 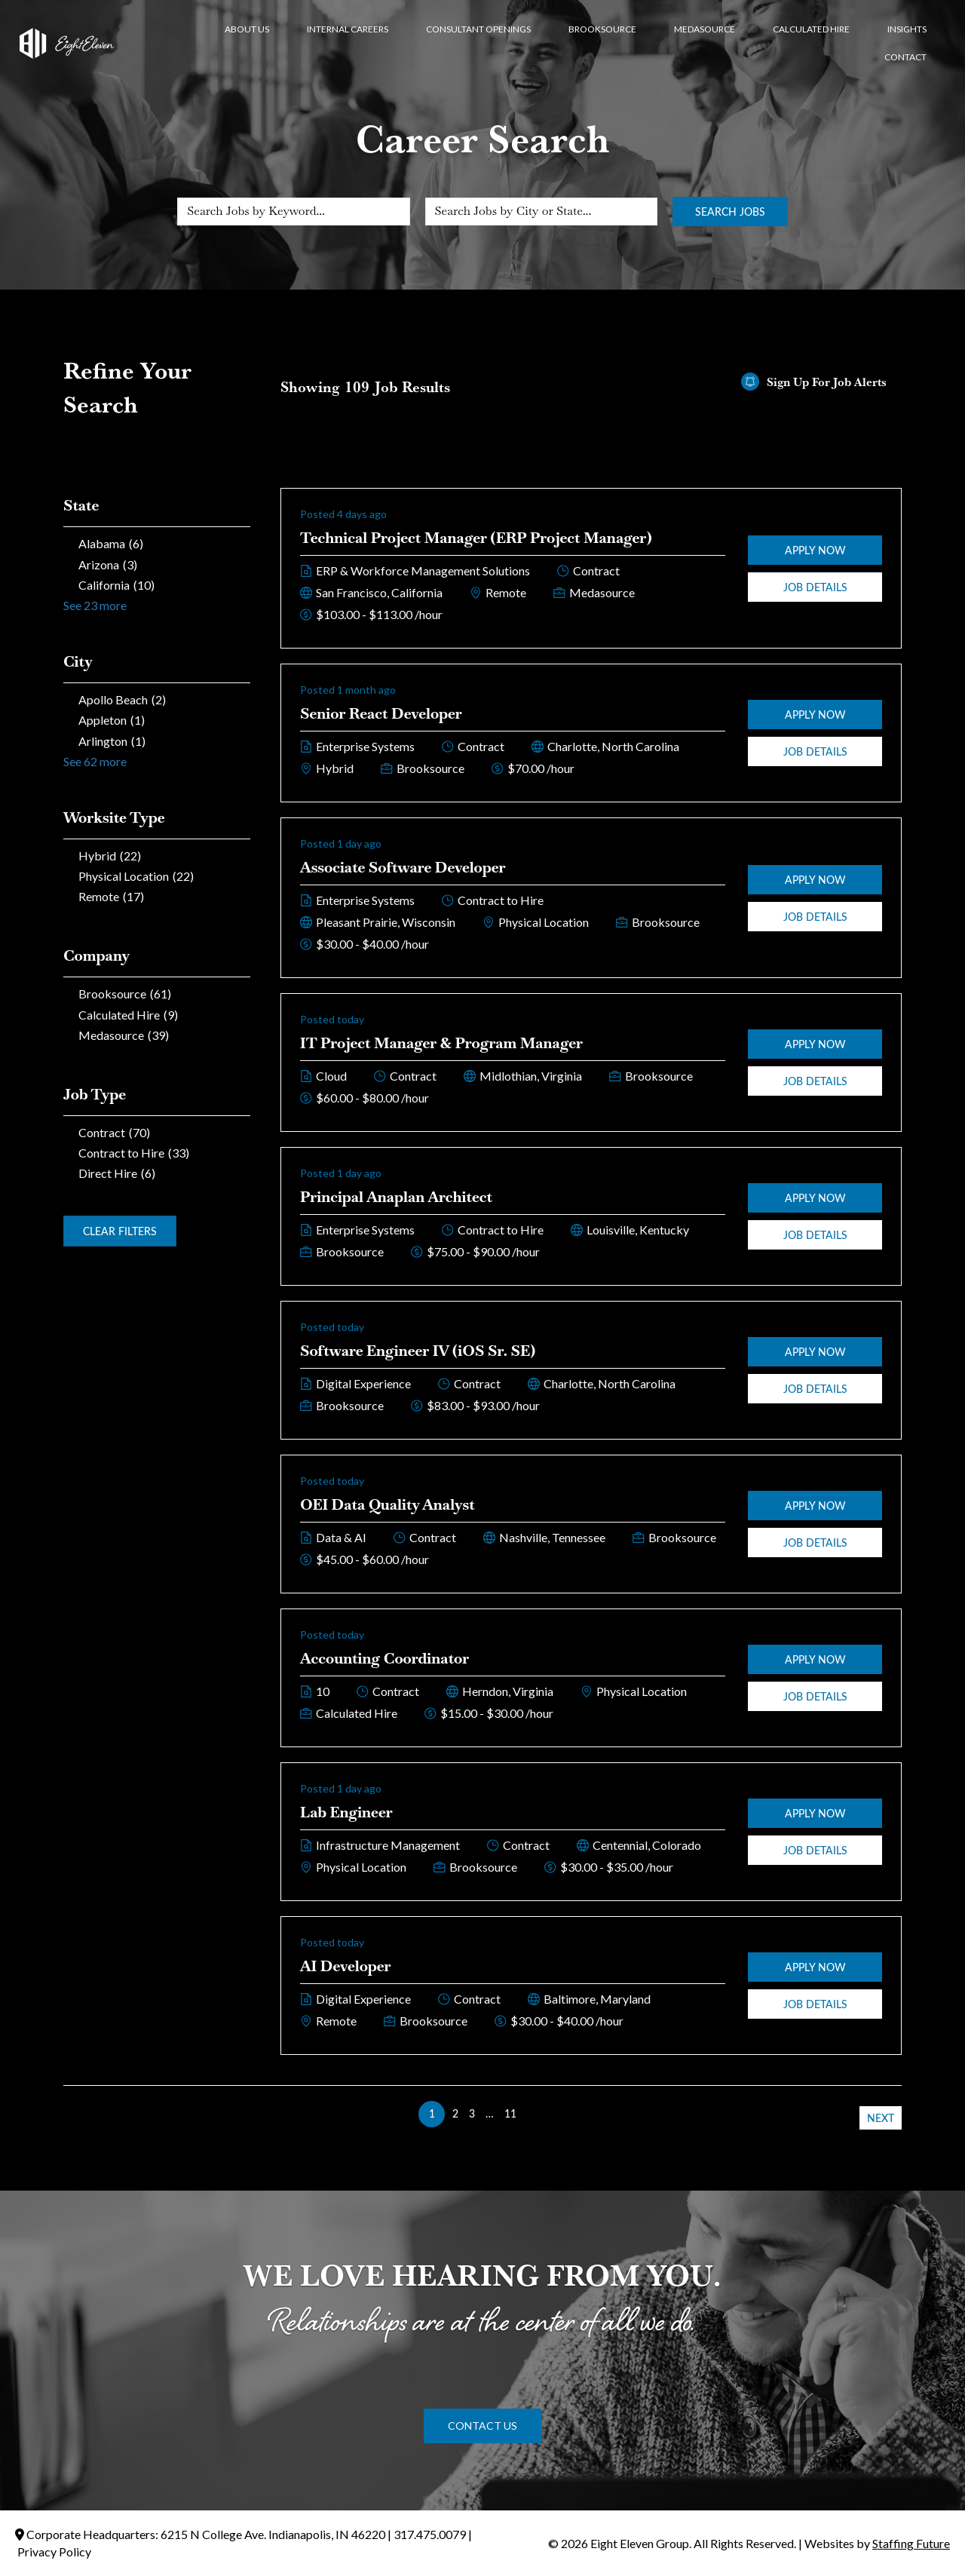 What do you see at coordinates (430, 2534) in the screenshot?
I see `317.475.0079` at bounding box center [430, 2534].